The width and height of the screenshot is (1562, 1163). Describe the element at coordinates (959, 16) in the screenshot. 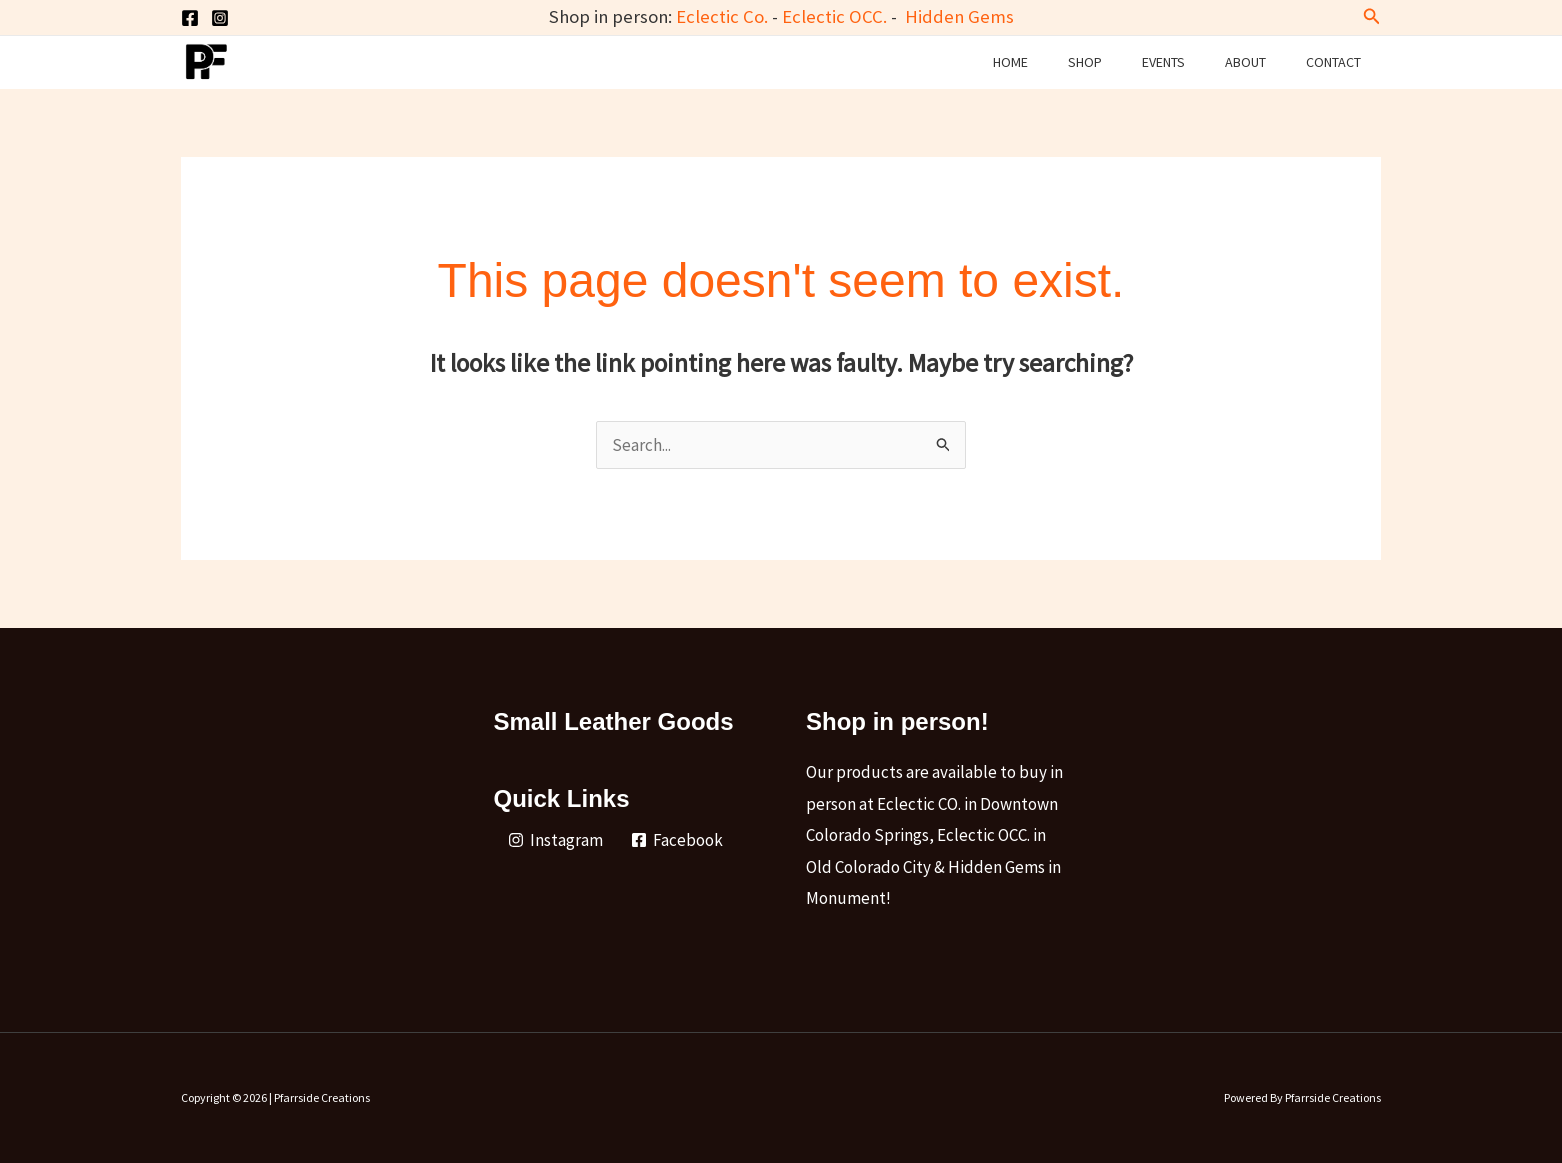

I see `Hidden Gems` at that location.